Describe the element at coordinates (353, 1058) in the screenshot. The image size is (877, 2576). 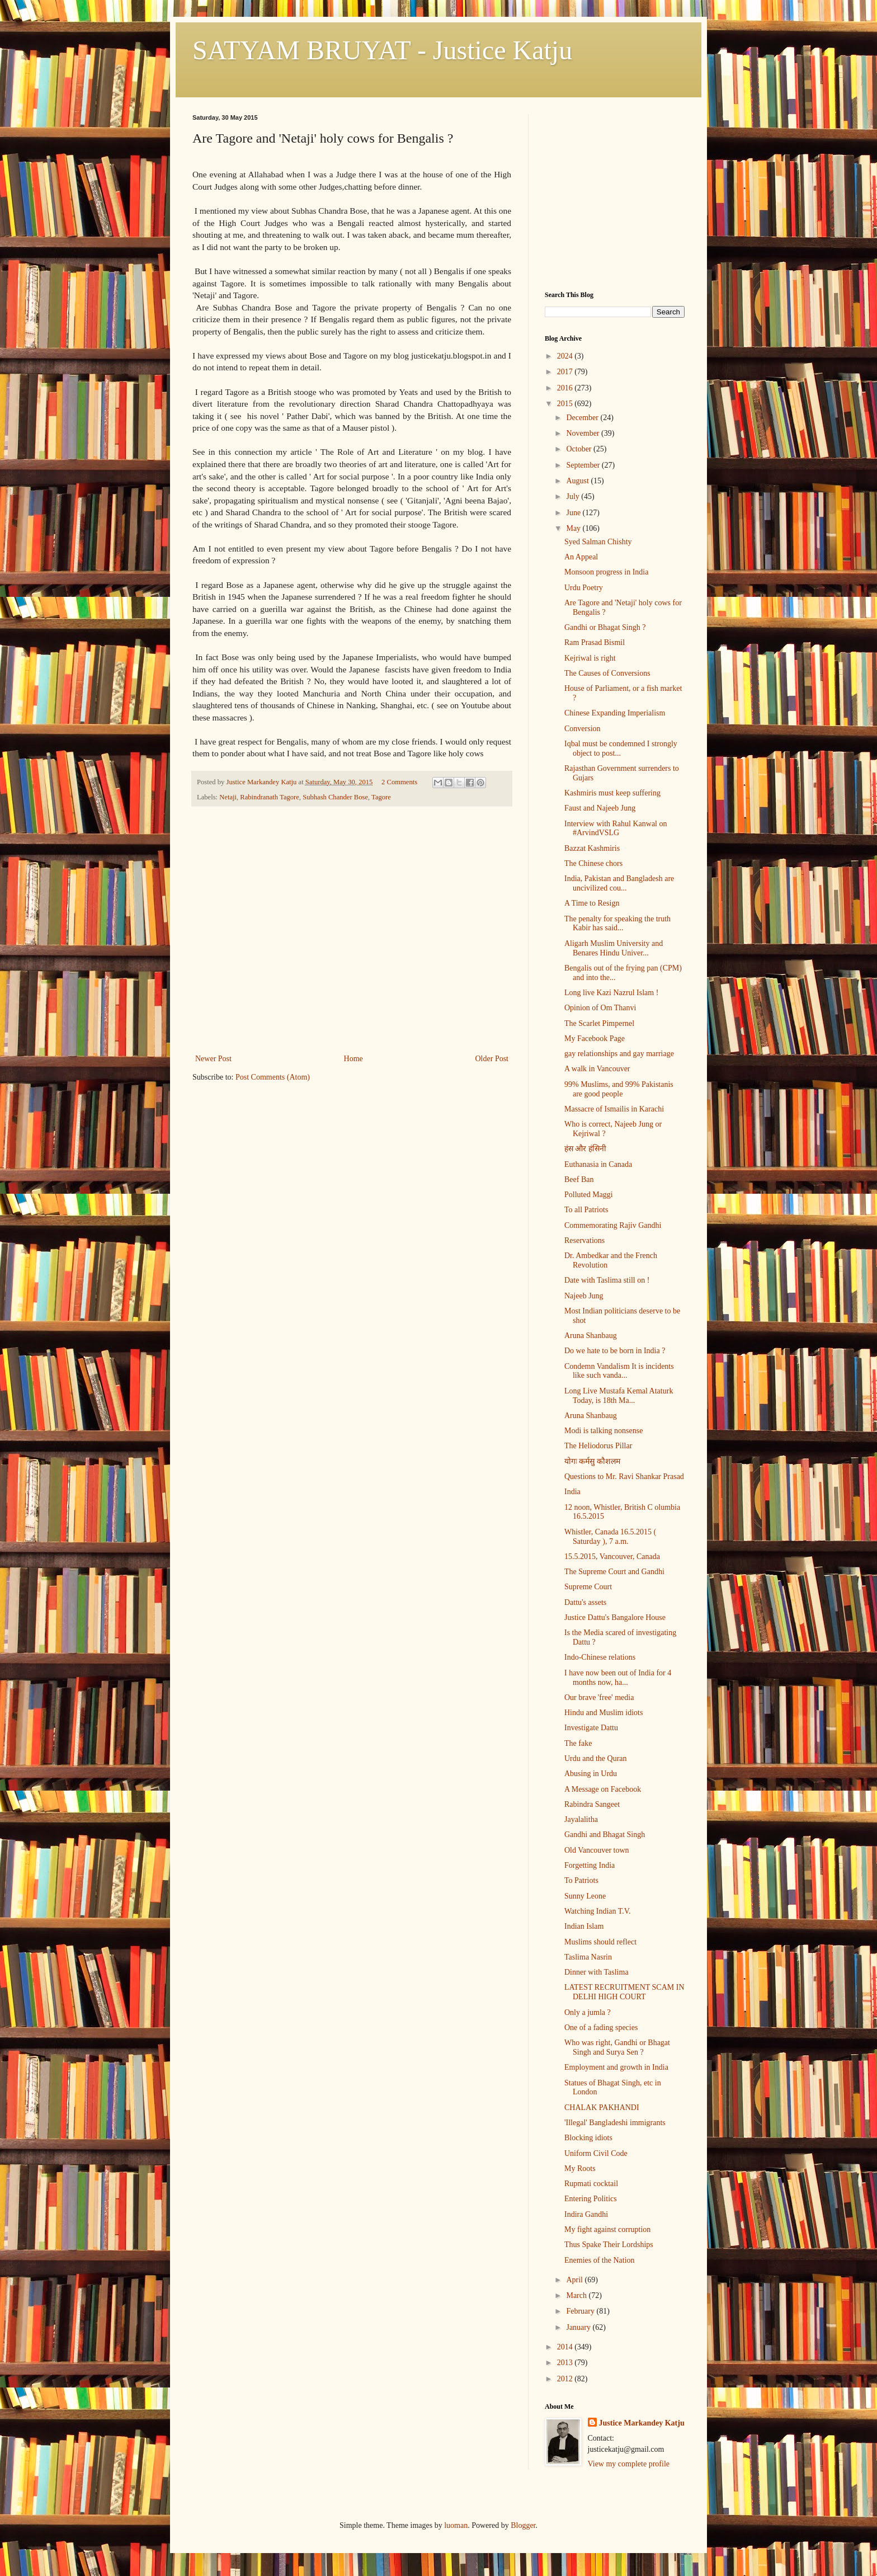
I see `Home` at that location.